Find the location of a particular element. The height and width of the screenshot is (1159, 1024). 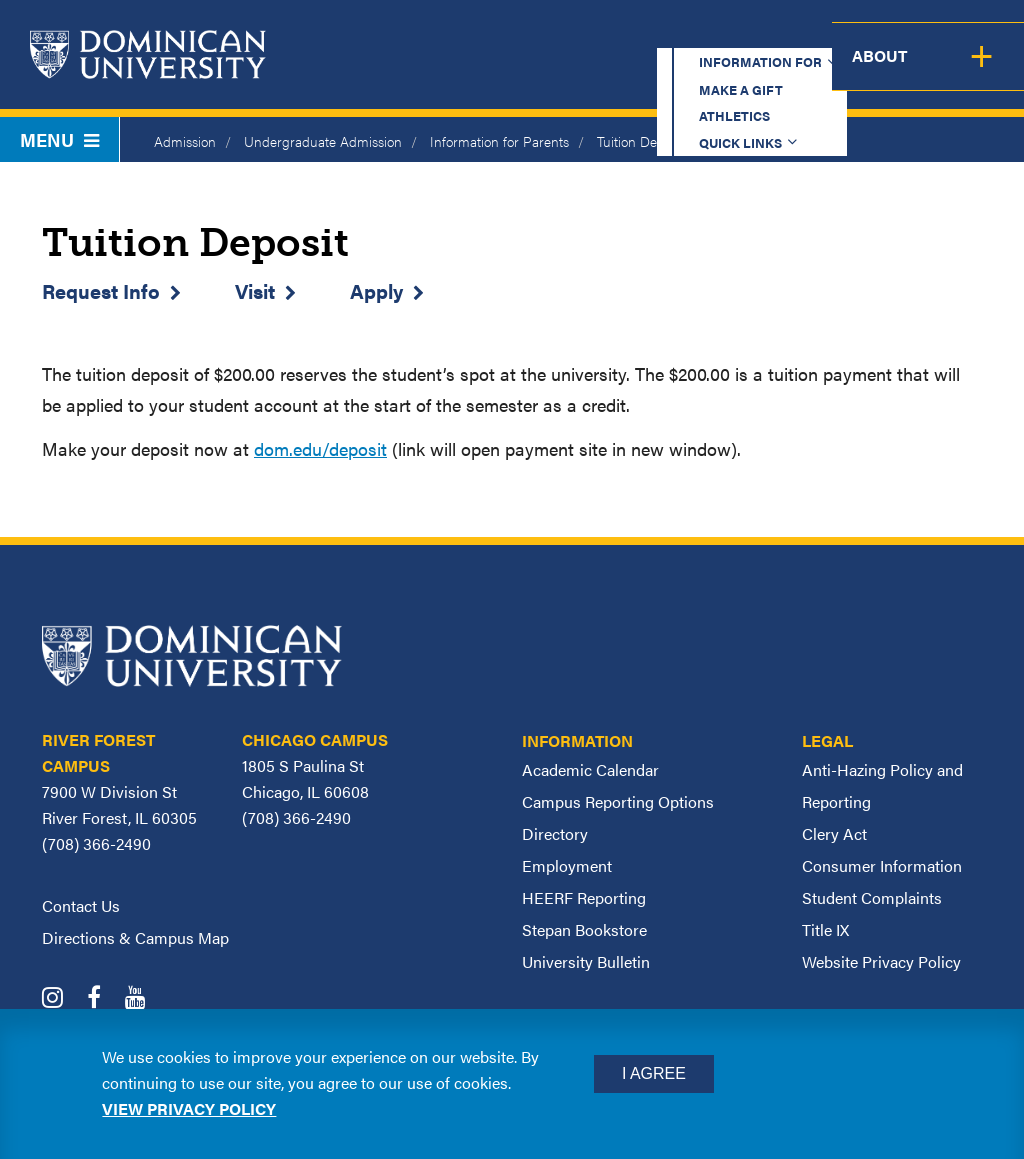

Student Complaints is located at coordinates (872, 897).